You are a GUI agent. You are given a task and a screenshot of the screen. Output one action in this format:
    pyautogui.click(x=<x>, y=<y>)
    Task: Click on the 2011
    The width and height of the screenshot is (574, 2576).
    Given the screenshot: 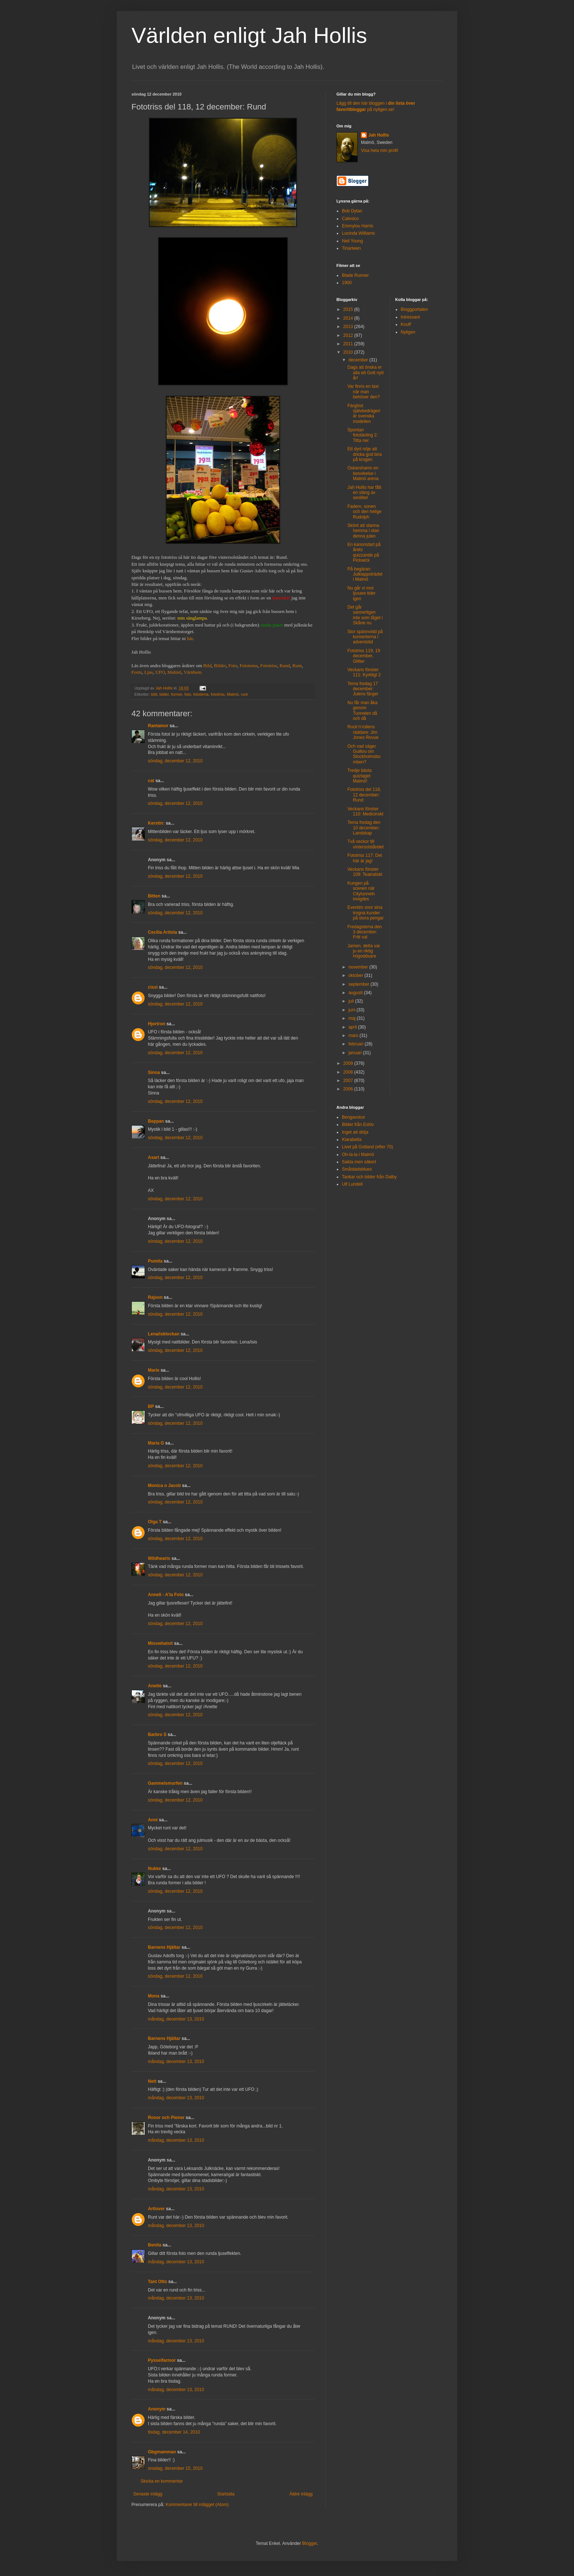 What is the action you would take?
    pyautogui.click(x=348, y=343)
    